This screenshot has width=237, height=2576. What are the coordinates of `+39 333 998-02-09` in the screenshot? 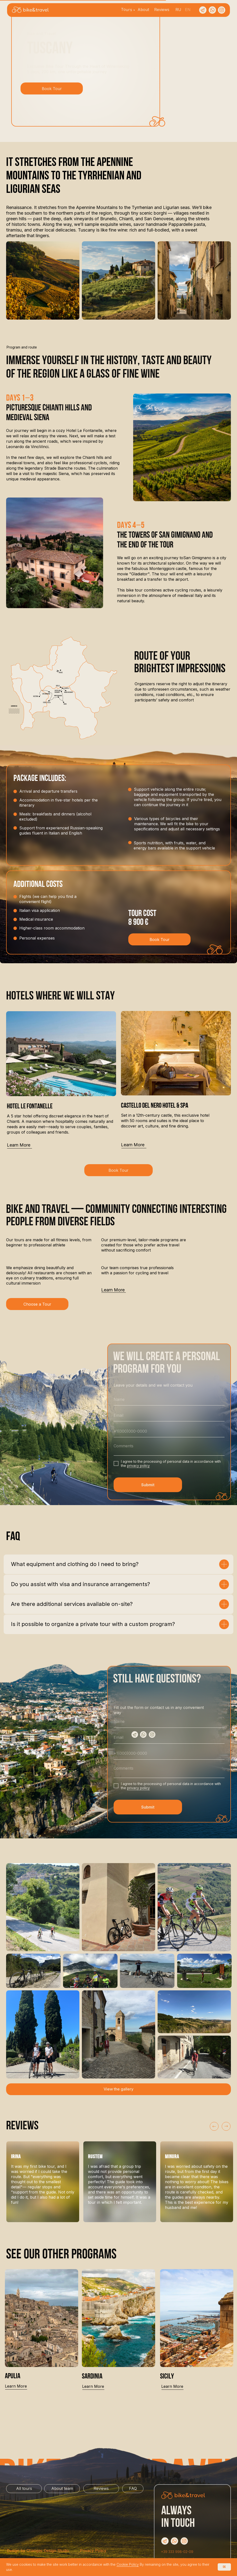 It's located at (177, 2552).